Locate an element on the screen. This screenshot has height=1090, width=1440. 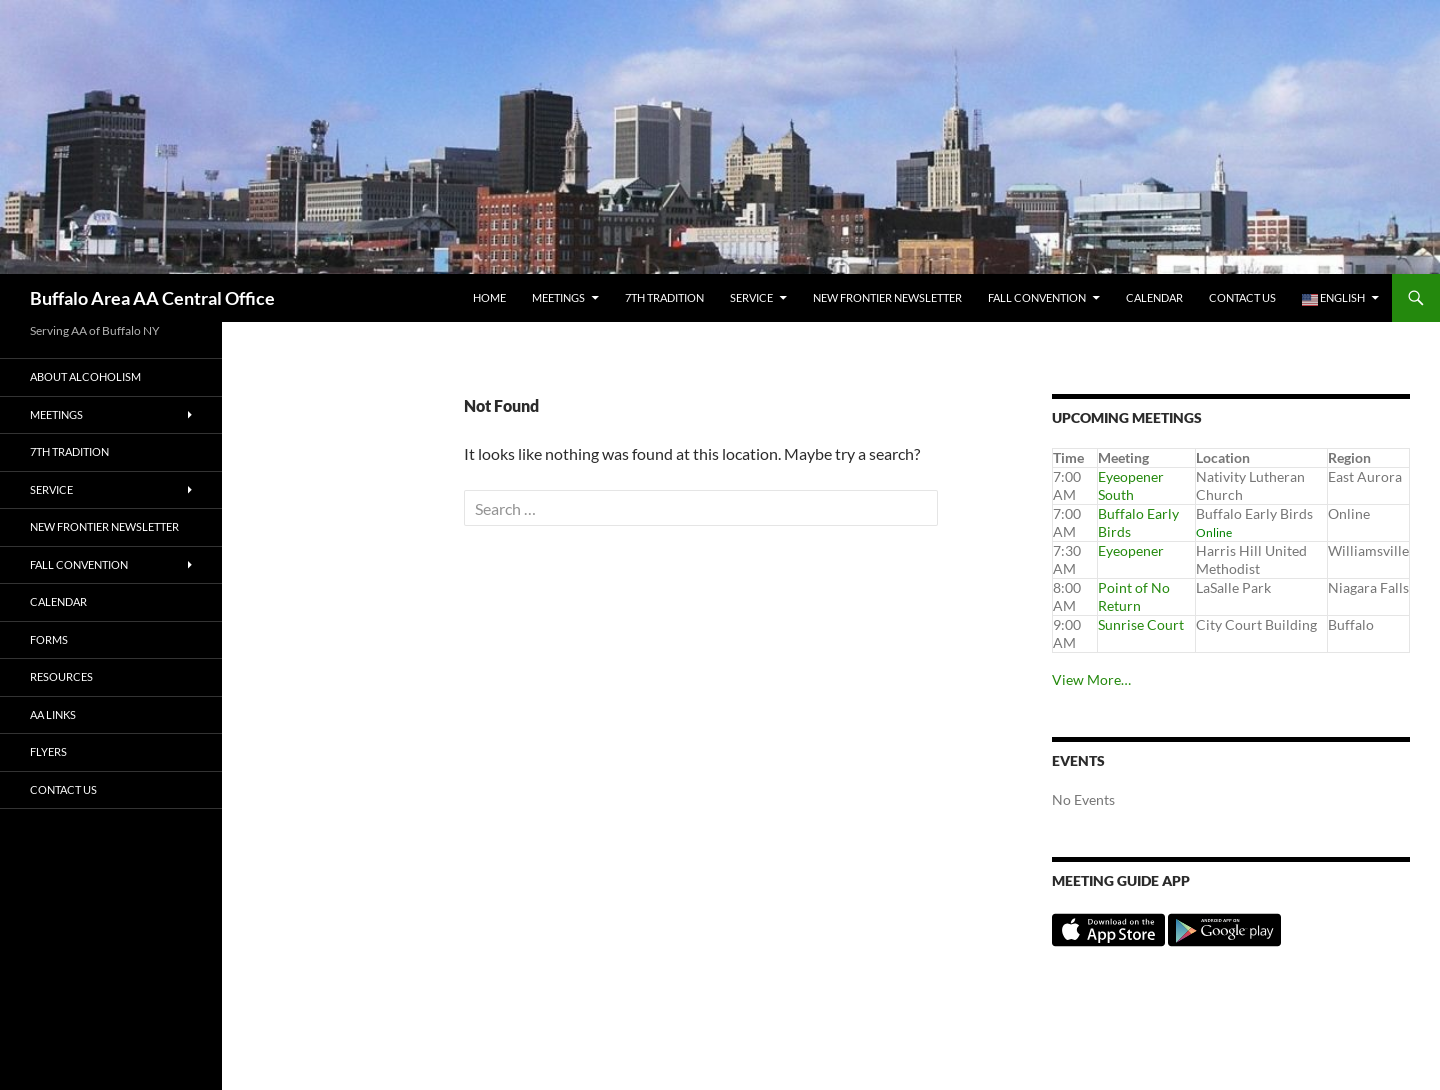
Eyeopener is located at coordinates (1131, 550).